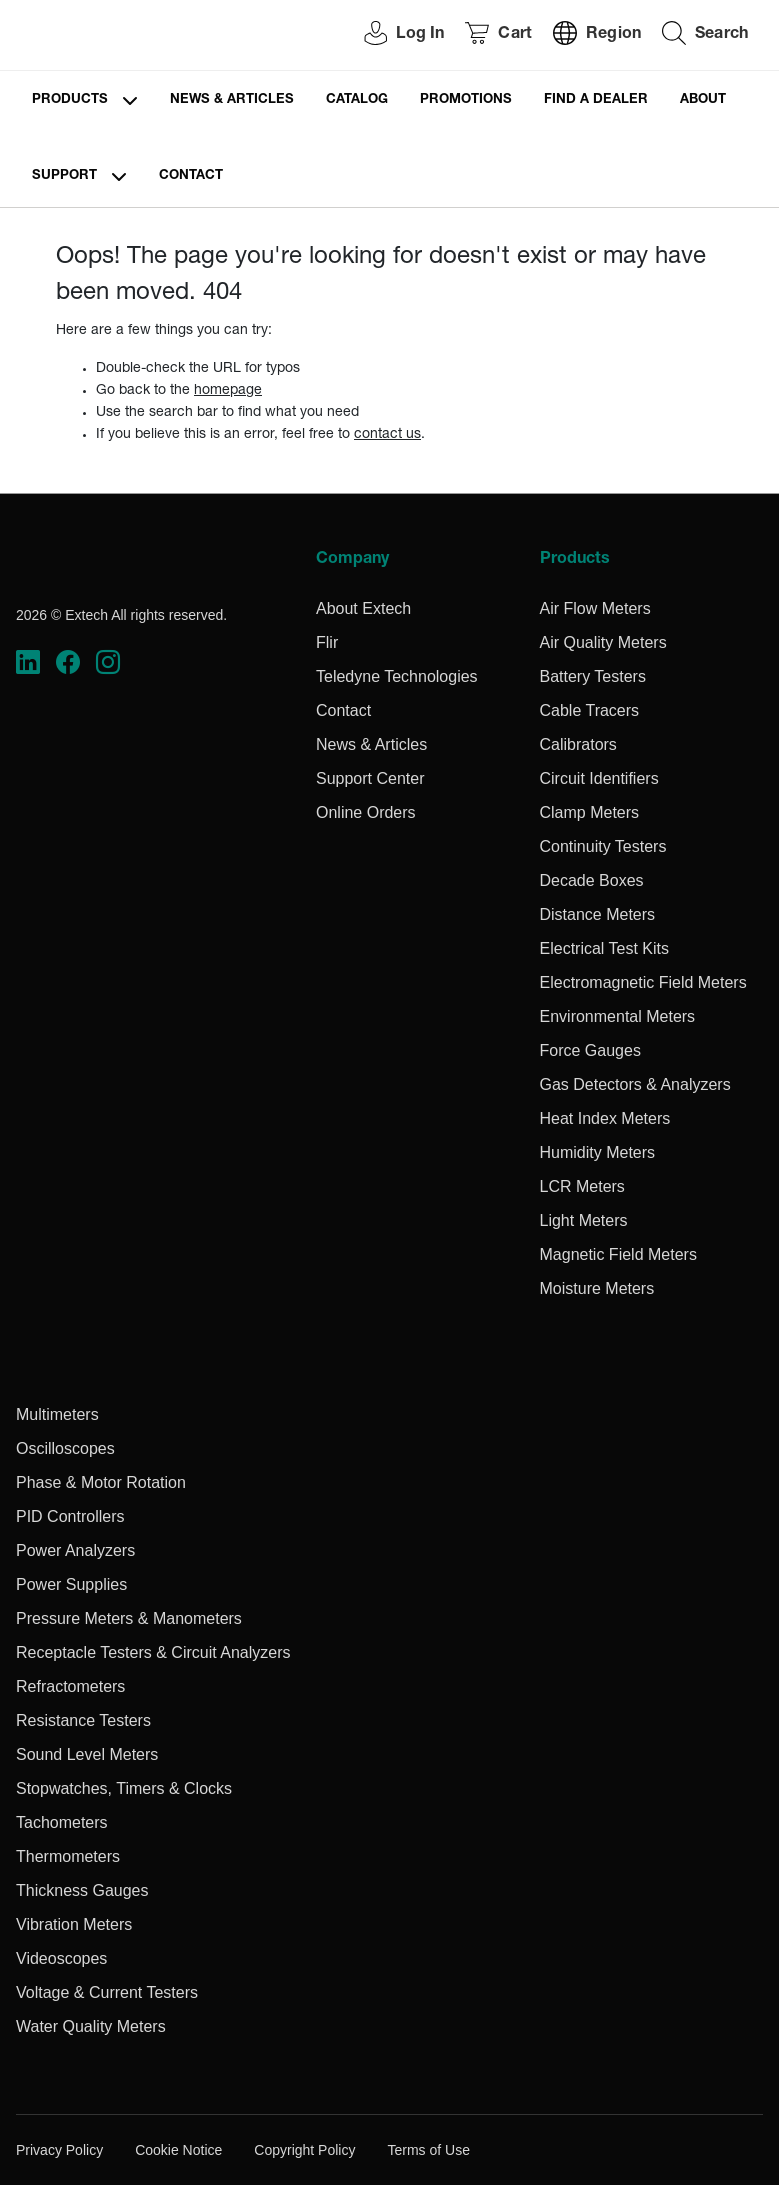 The height and width of the screenshot is (2185, 779). I want to click on Circuit Identifiers, so click(599, 778).